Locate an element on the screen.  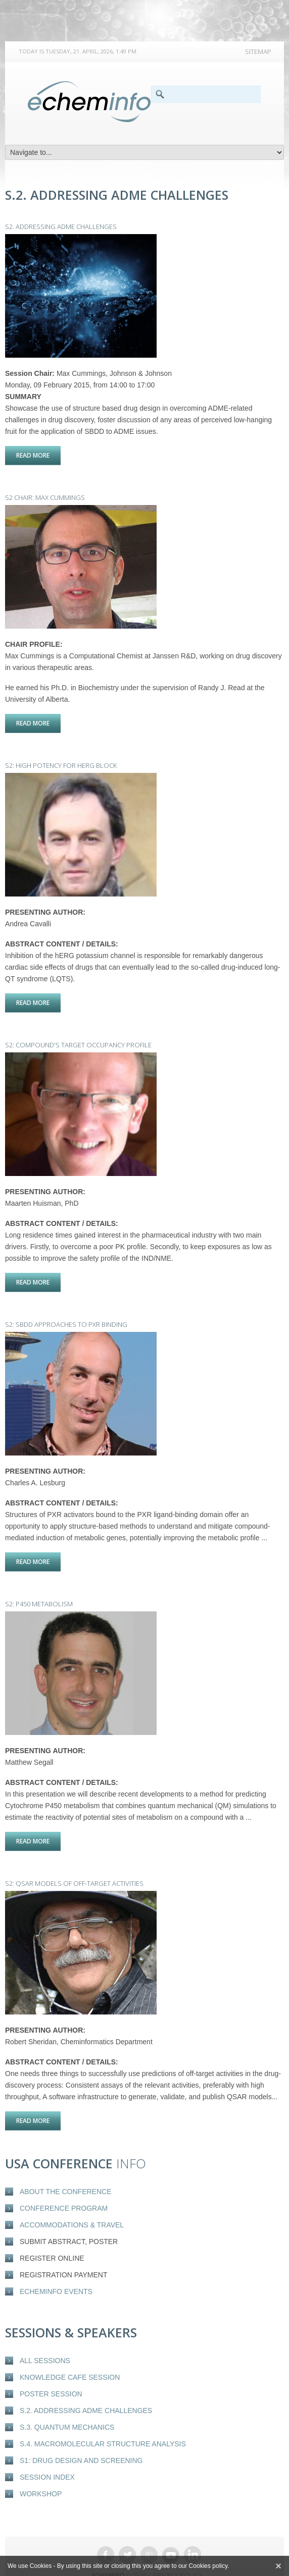
S2: QSAR models of off-target activities is located at coordinates (74, 1862).